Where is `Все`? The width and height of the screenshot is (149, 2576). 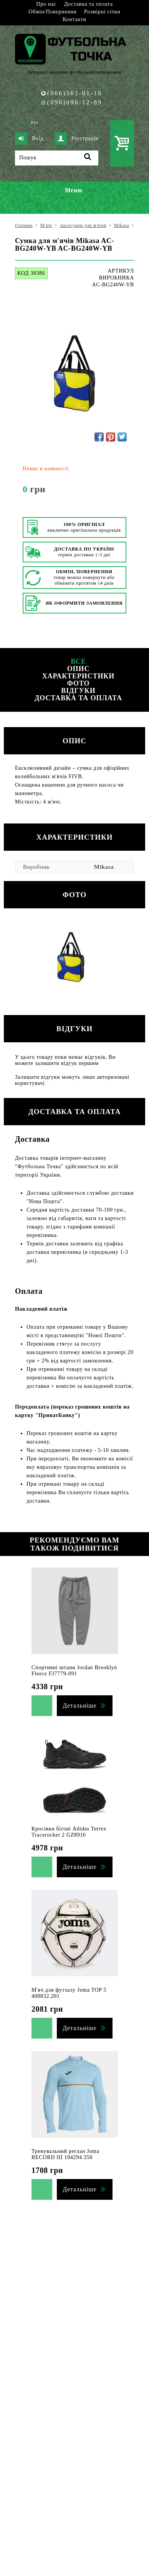
Все is located at coordinates (78, 661).